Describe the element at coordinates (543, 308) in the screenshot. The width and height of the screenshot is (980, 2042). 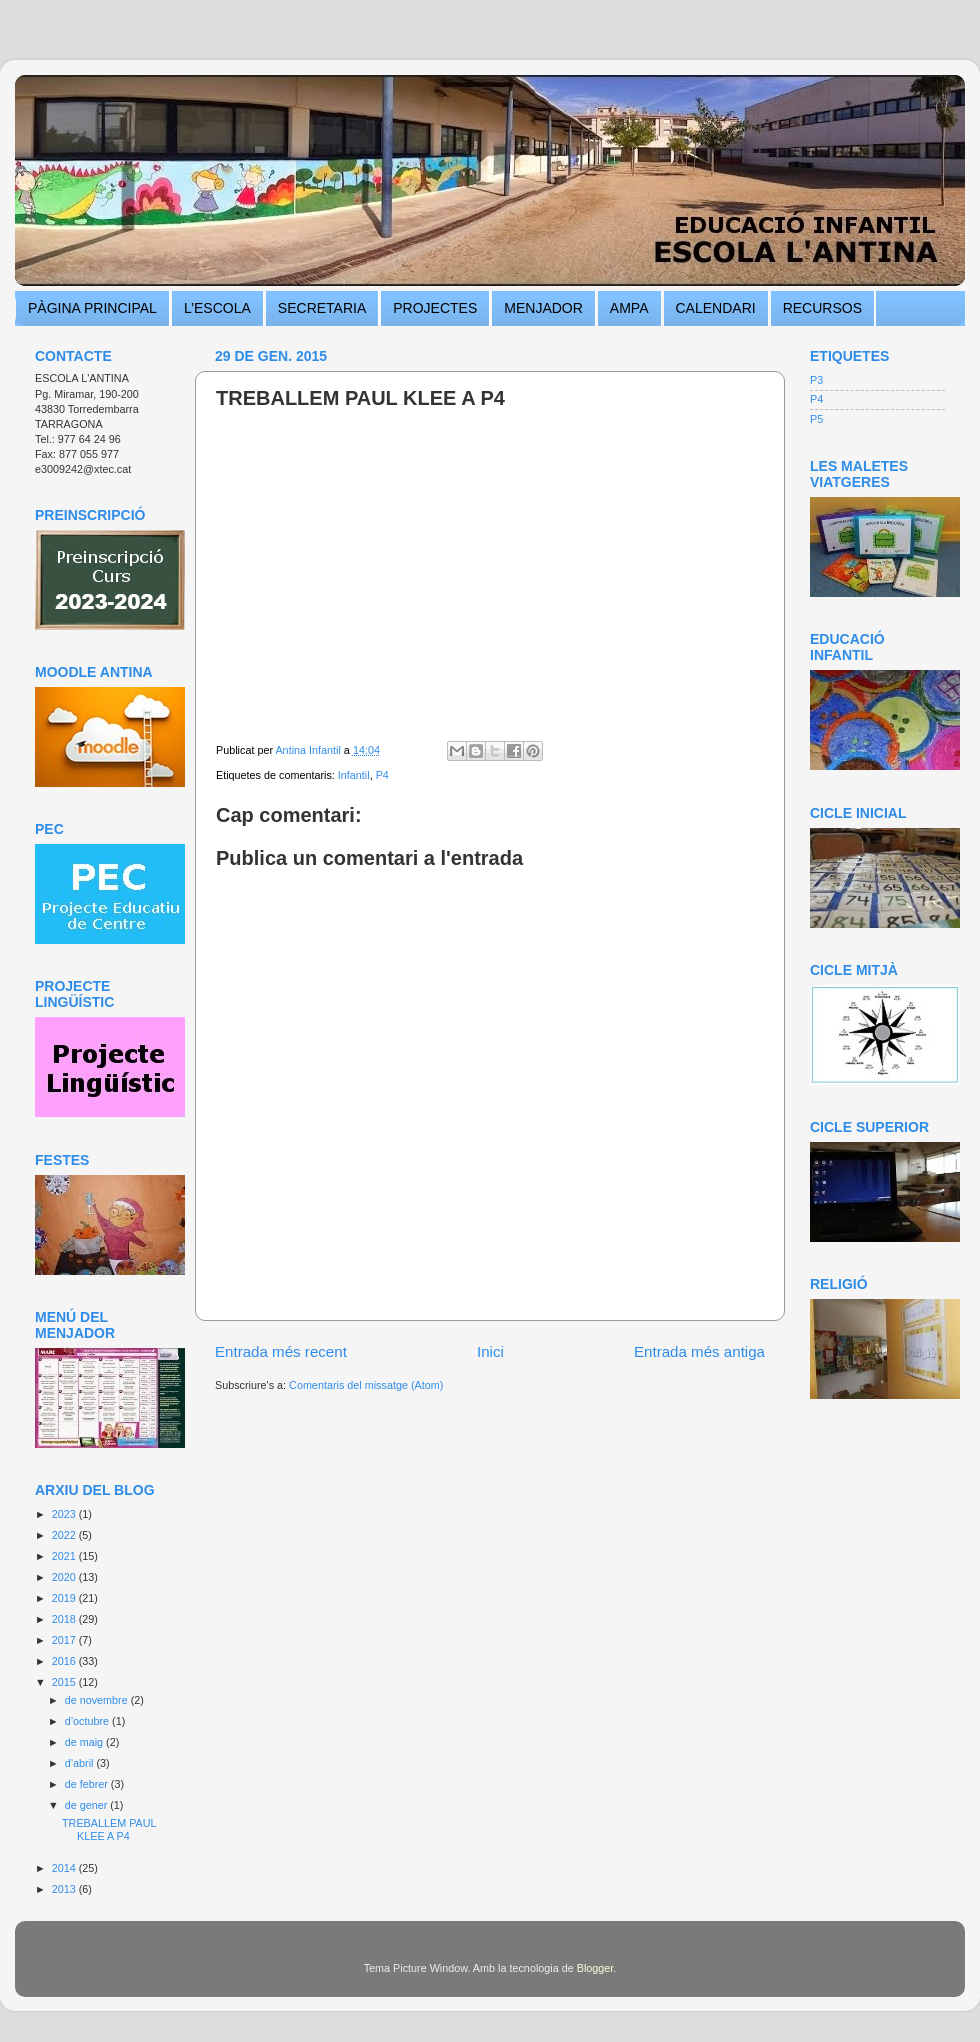
I see `MENJADOR` at that location.